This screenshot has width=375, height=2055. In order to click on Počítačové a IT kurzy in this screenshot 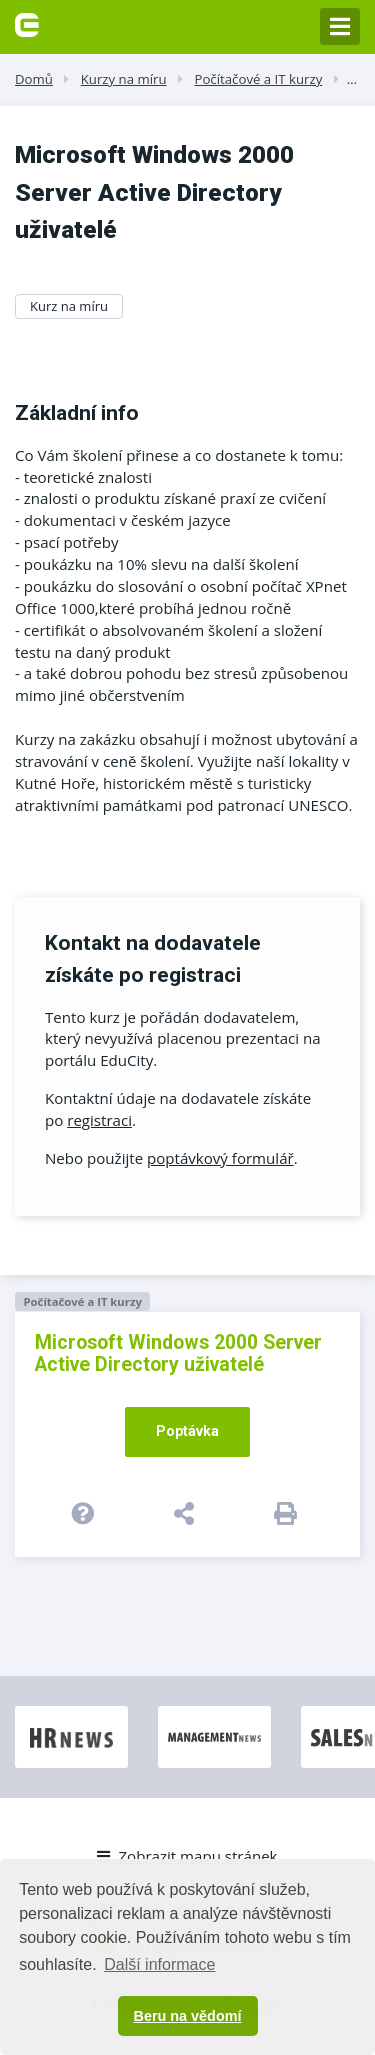, I will do `click(258, 79)`.